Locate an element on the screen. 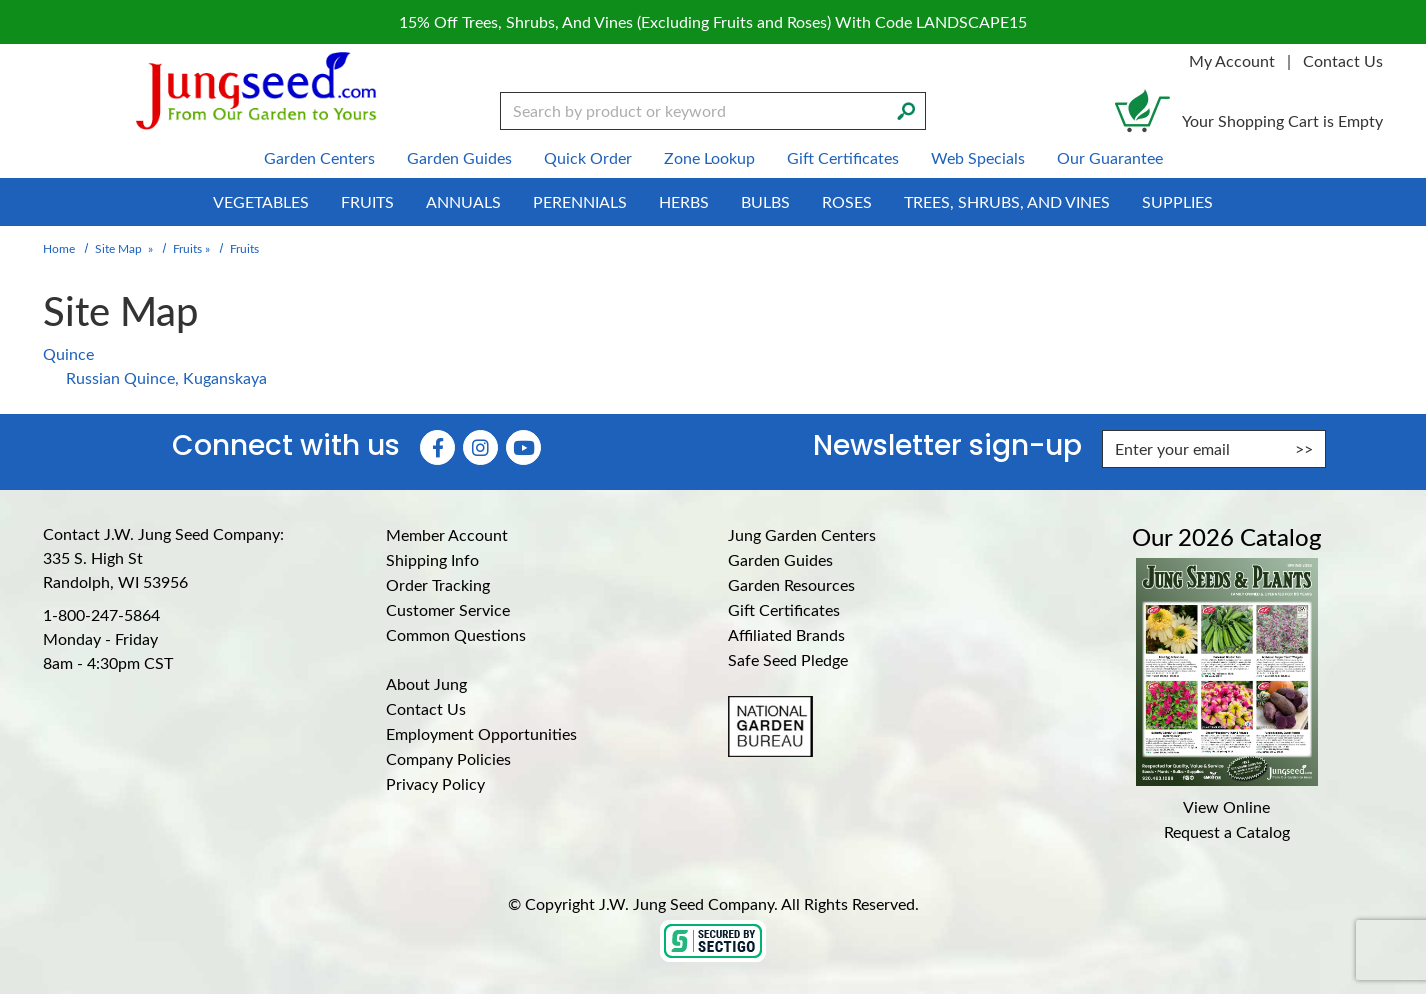 This screenshot has width=1426, height=994. Company Policies is located at coordinates (448, 758).